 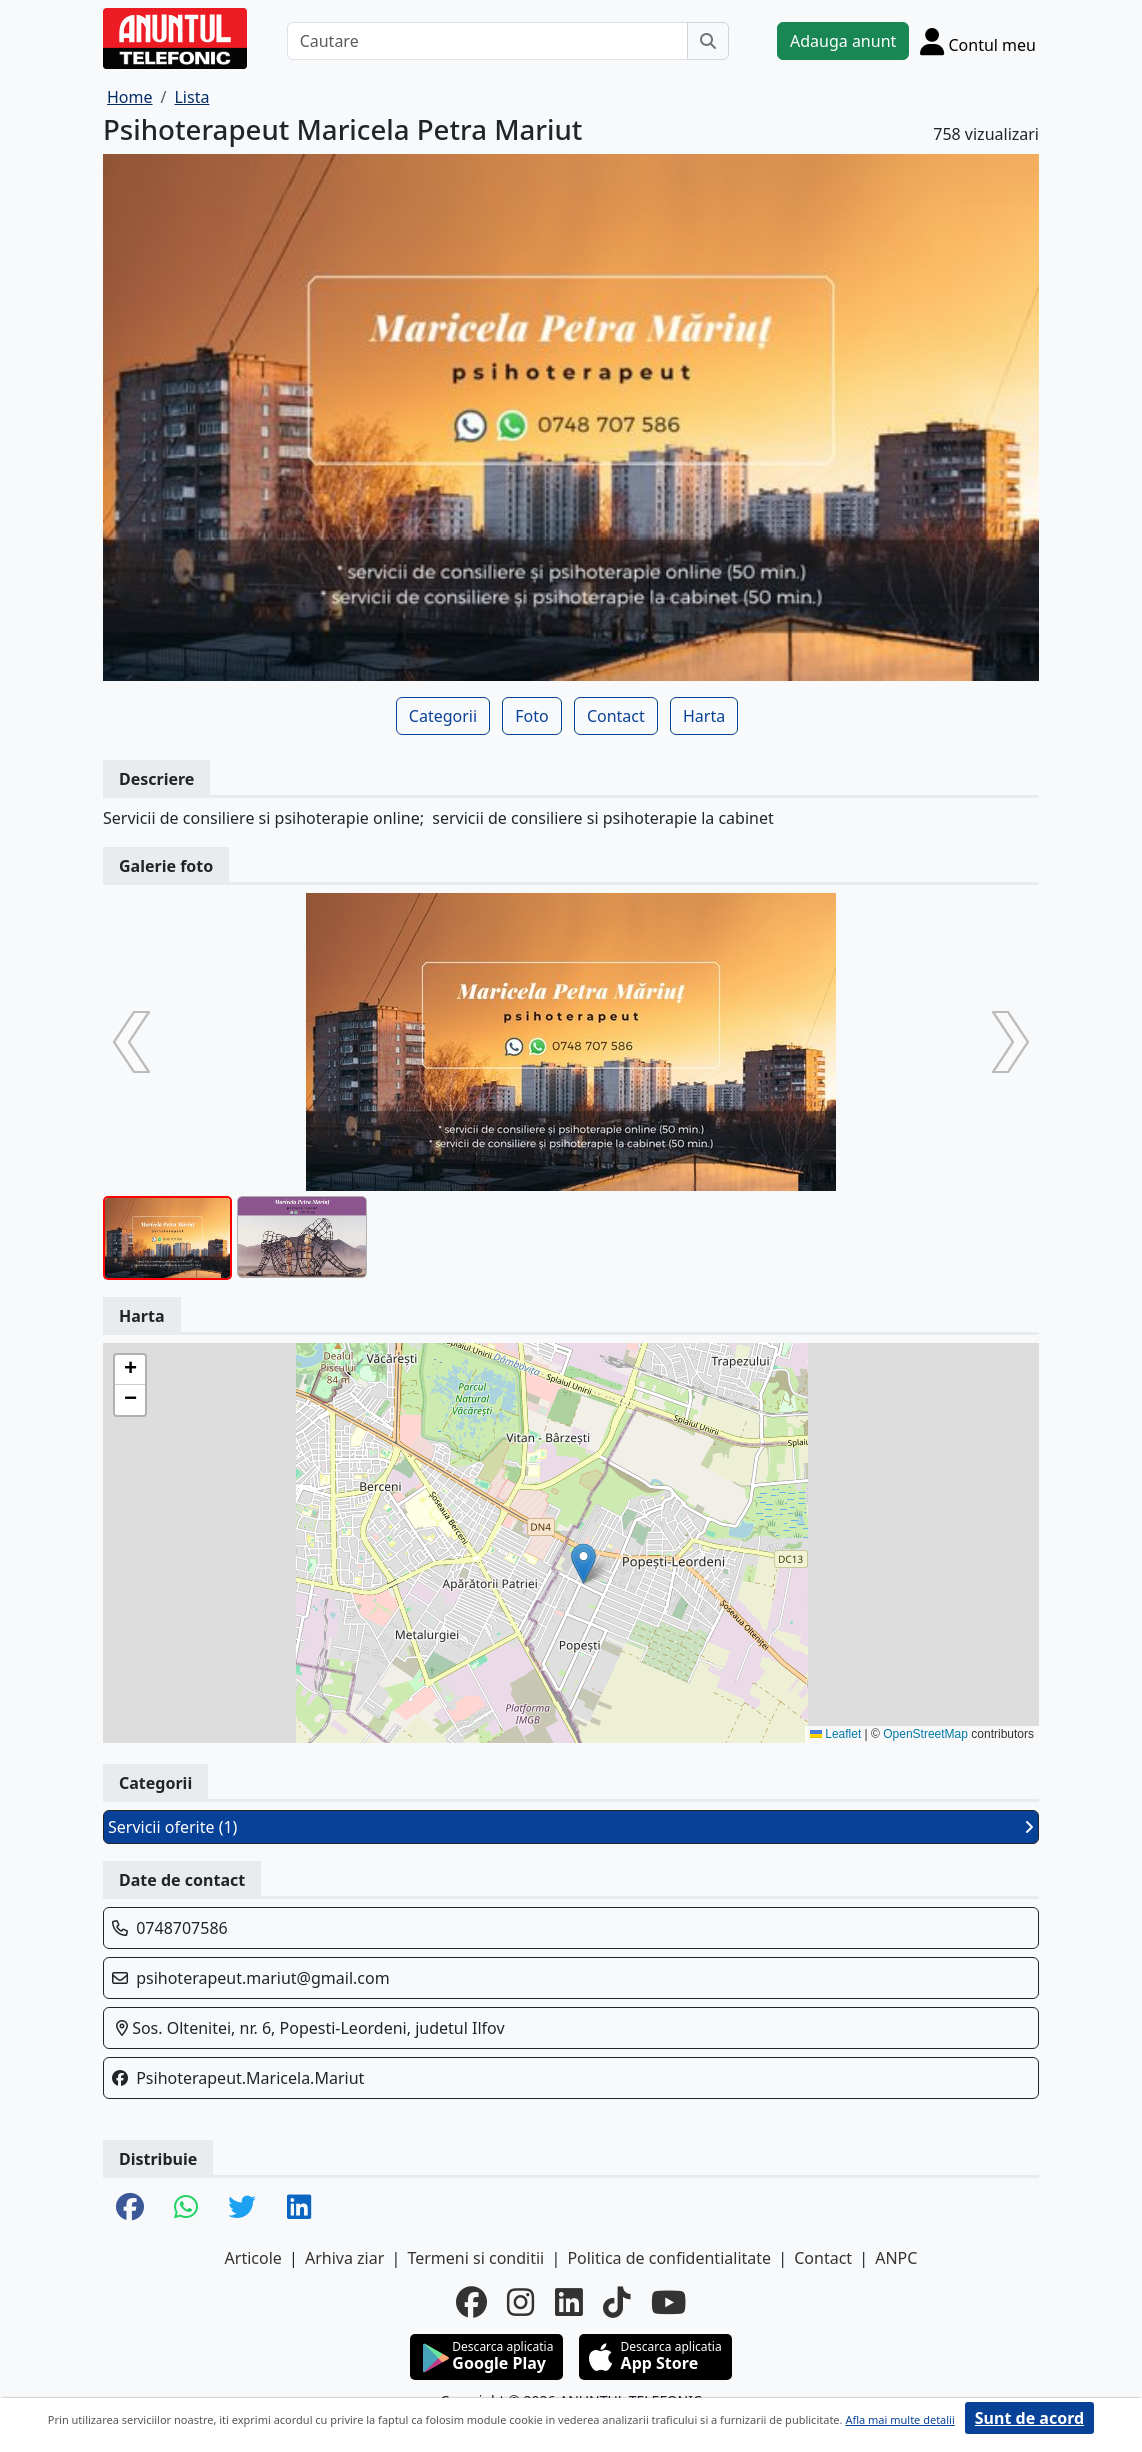 I want to click on psihoterapeut.mariut@gmail.com, so click(x=262, y=1978).